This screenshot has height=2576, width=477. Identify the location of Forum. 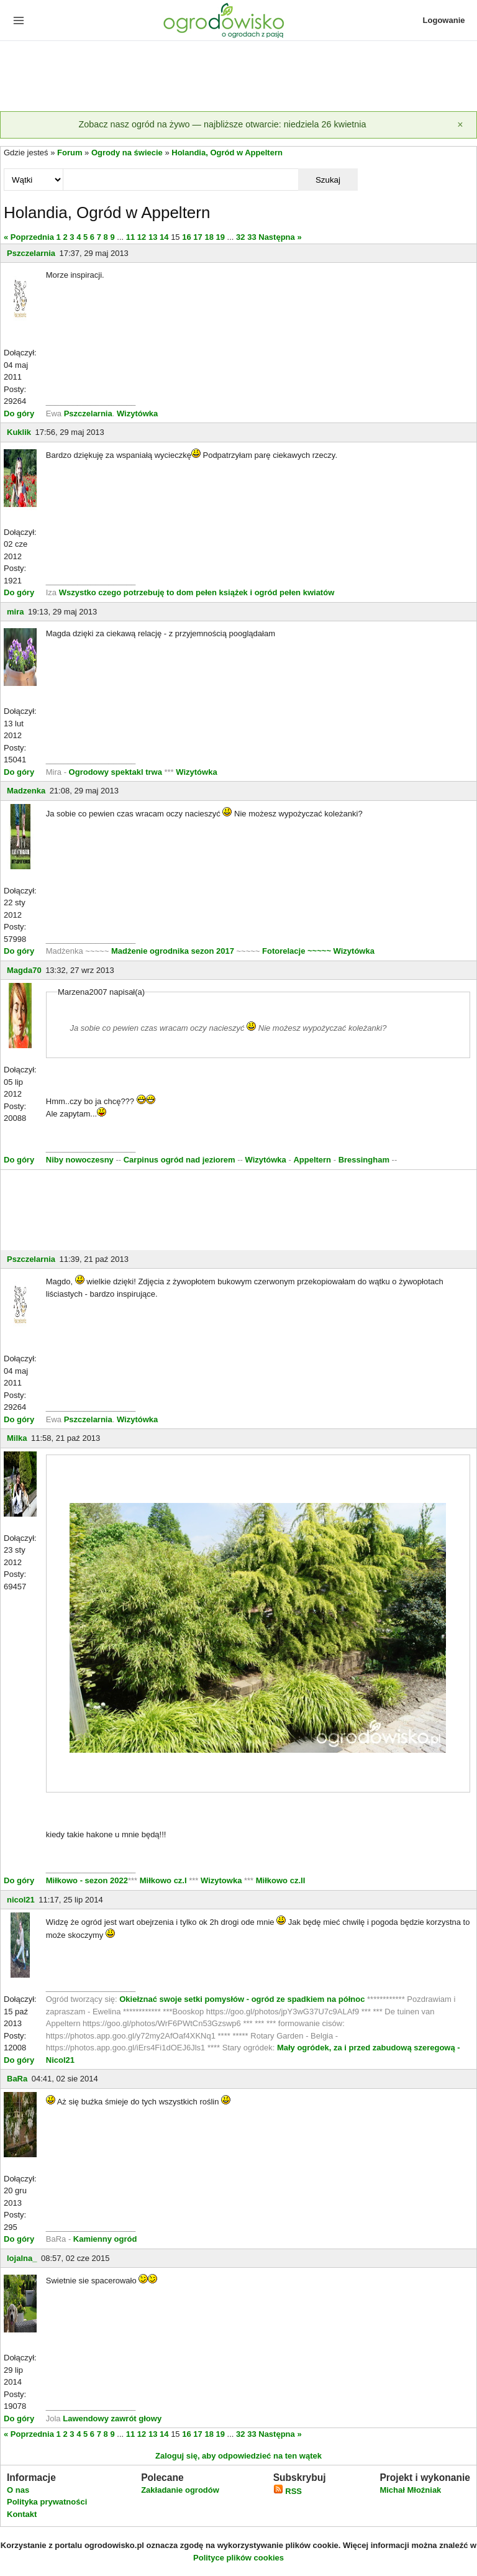
(69, 152).